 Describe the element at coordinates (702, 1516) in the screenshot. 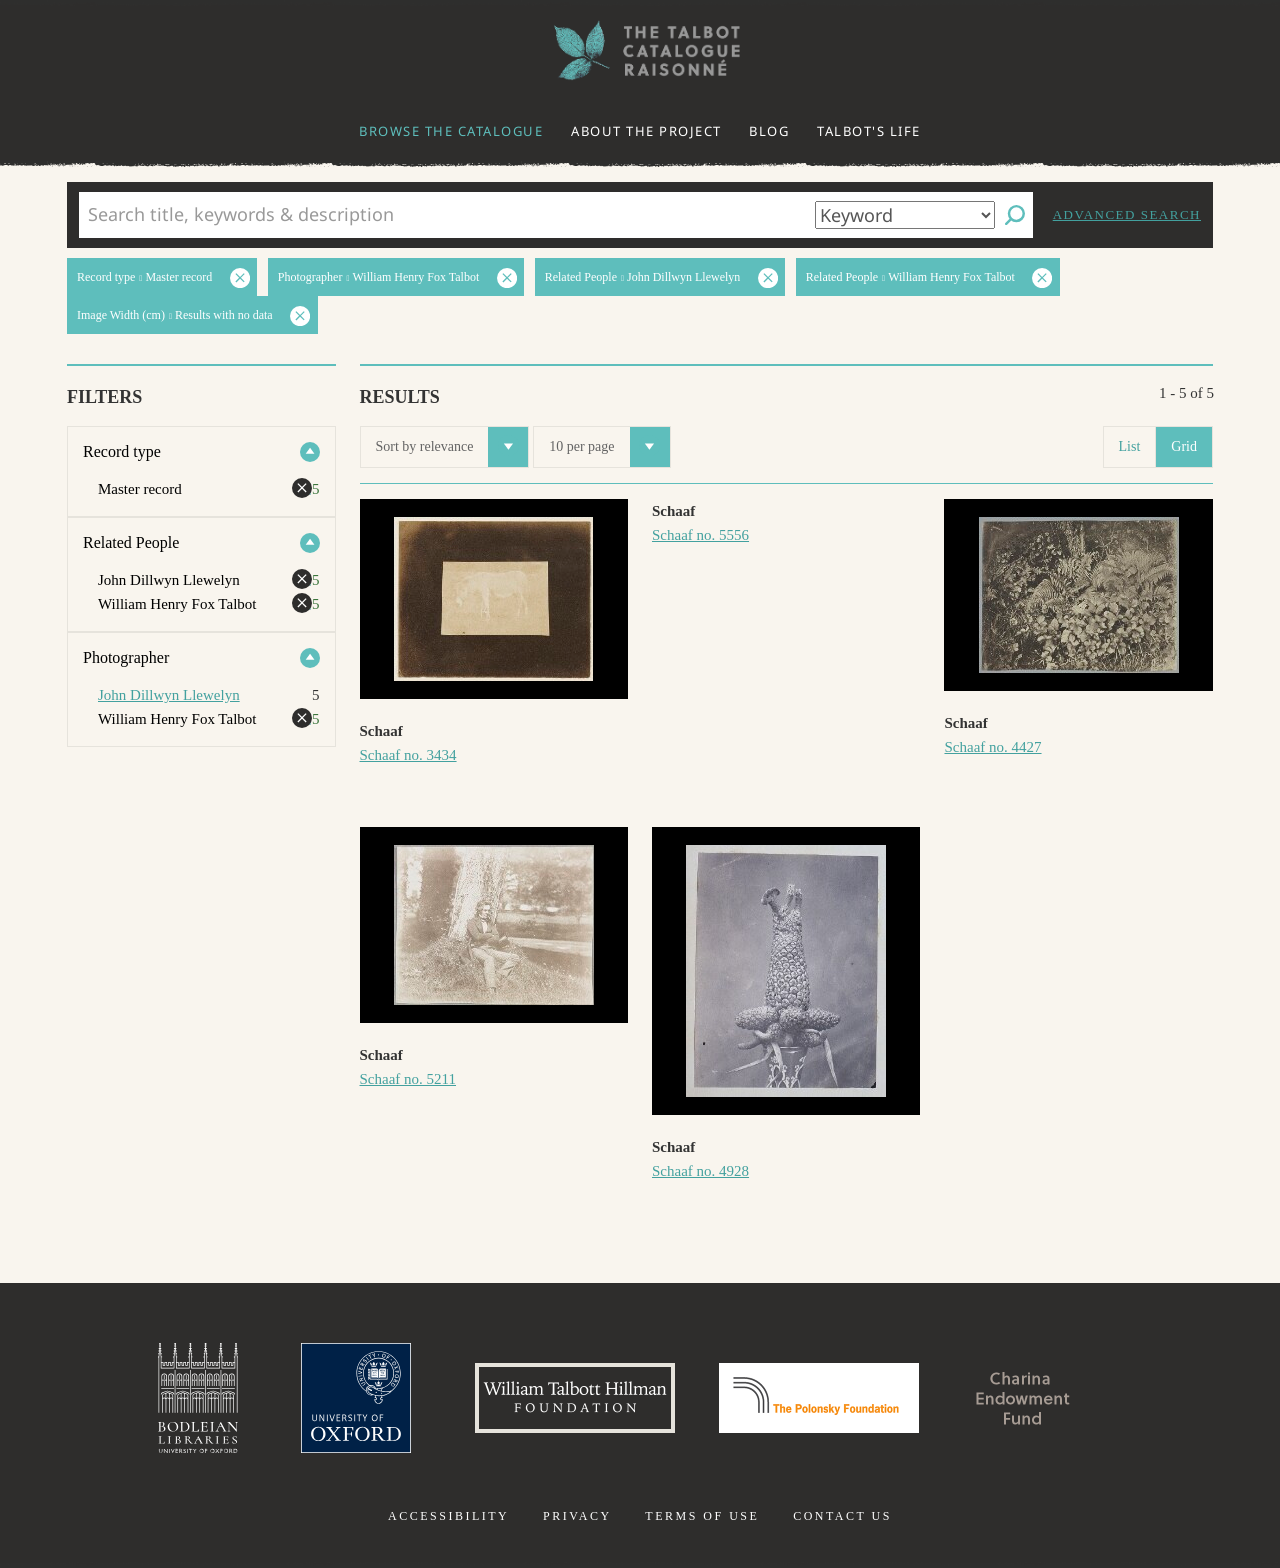

I see `Terms of use` at that location.